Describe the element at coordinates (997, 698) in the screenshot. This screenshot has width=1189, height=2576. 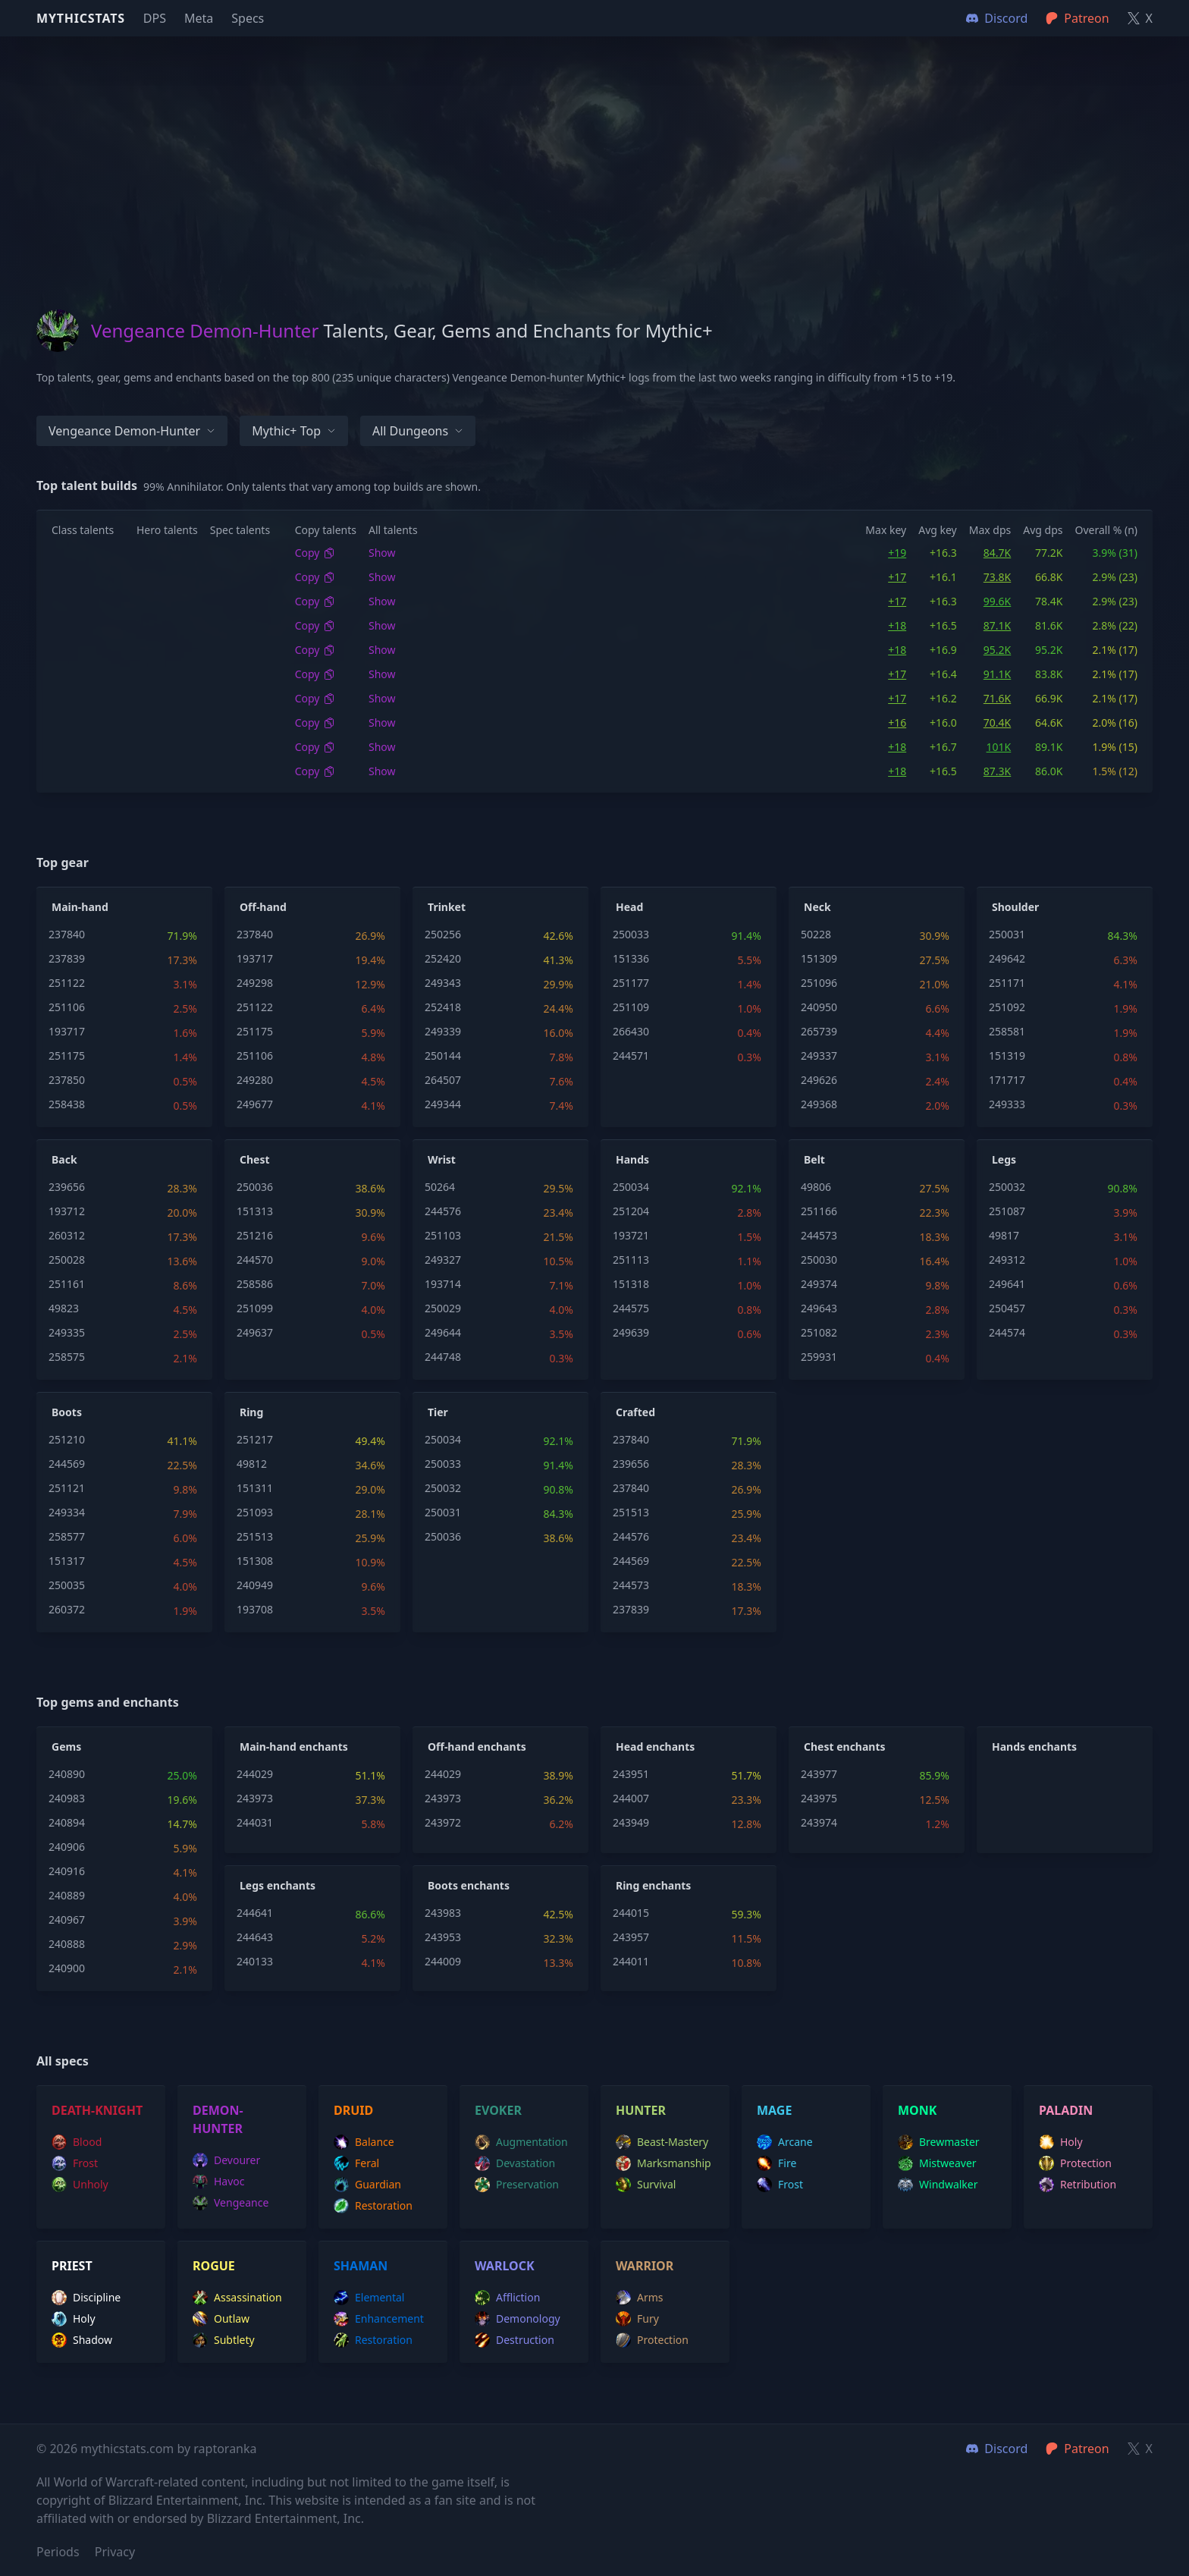
I see `71.6K` at that location.